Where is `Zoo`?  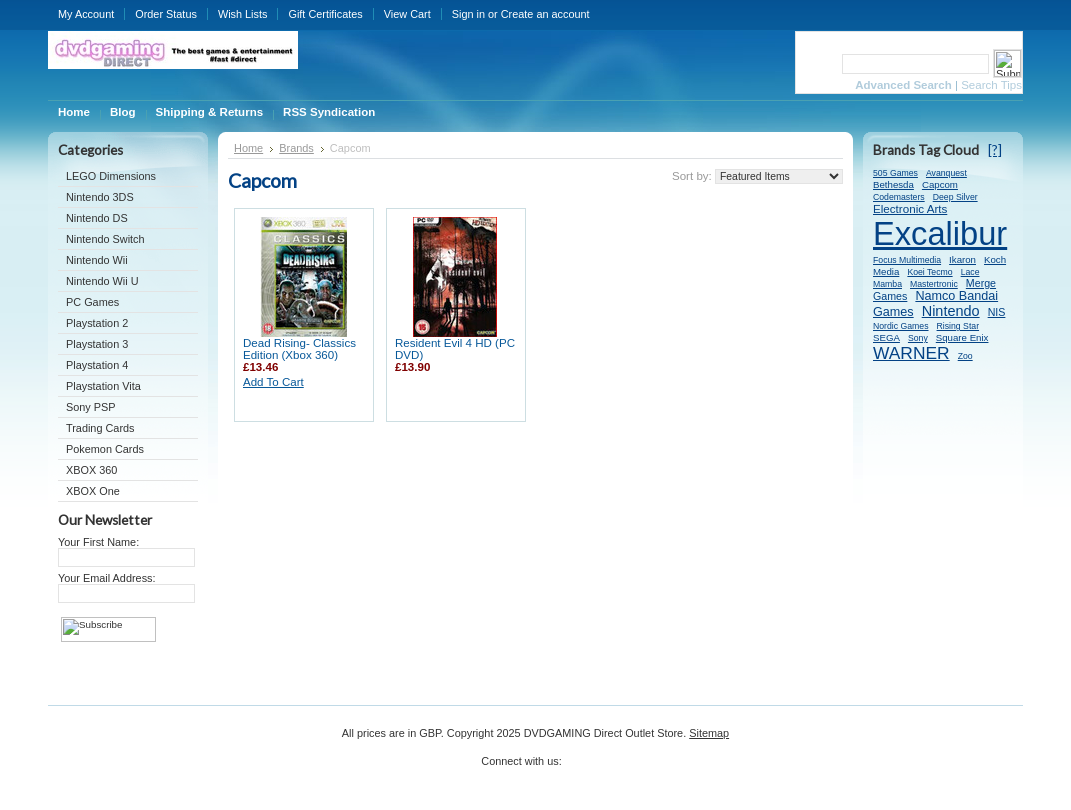
Zoo is located at coordinates (965, 356).